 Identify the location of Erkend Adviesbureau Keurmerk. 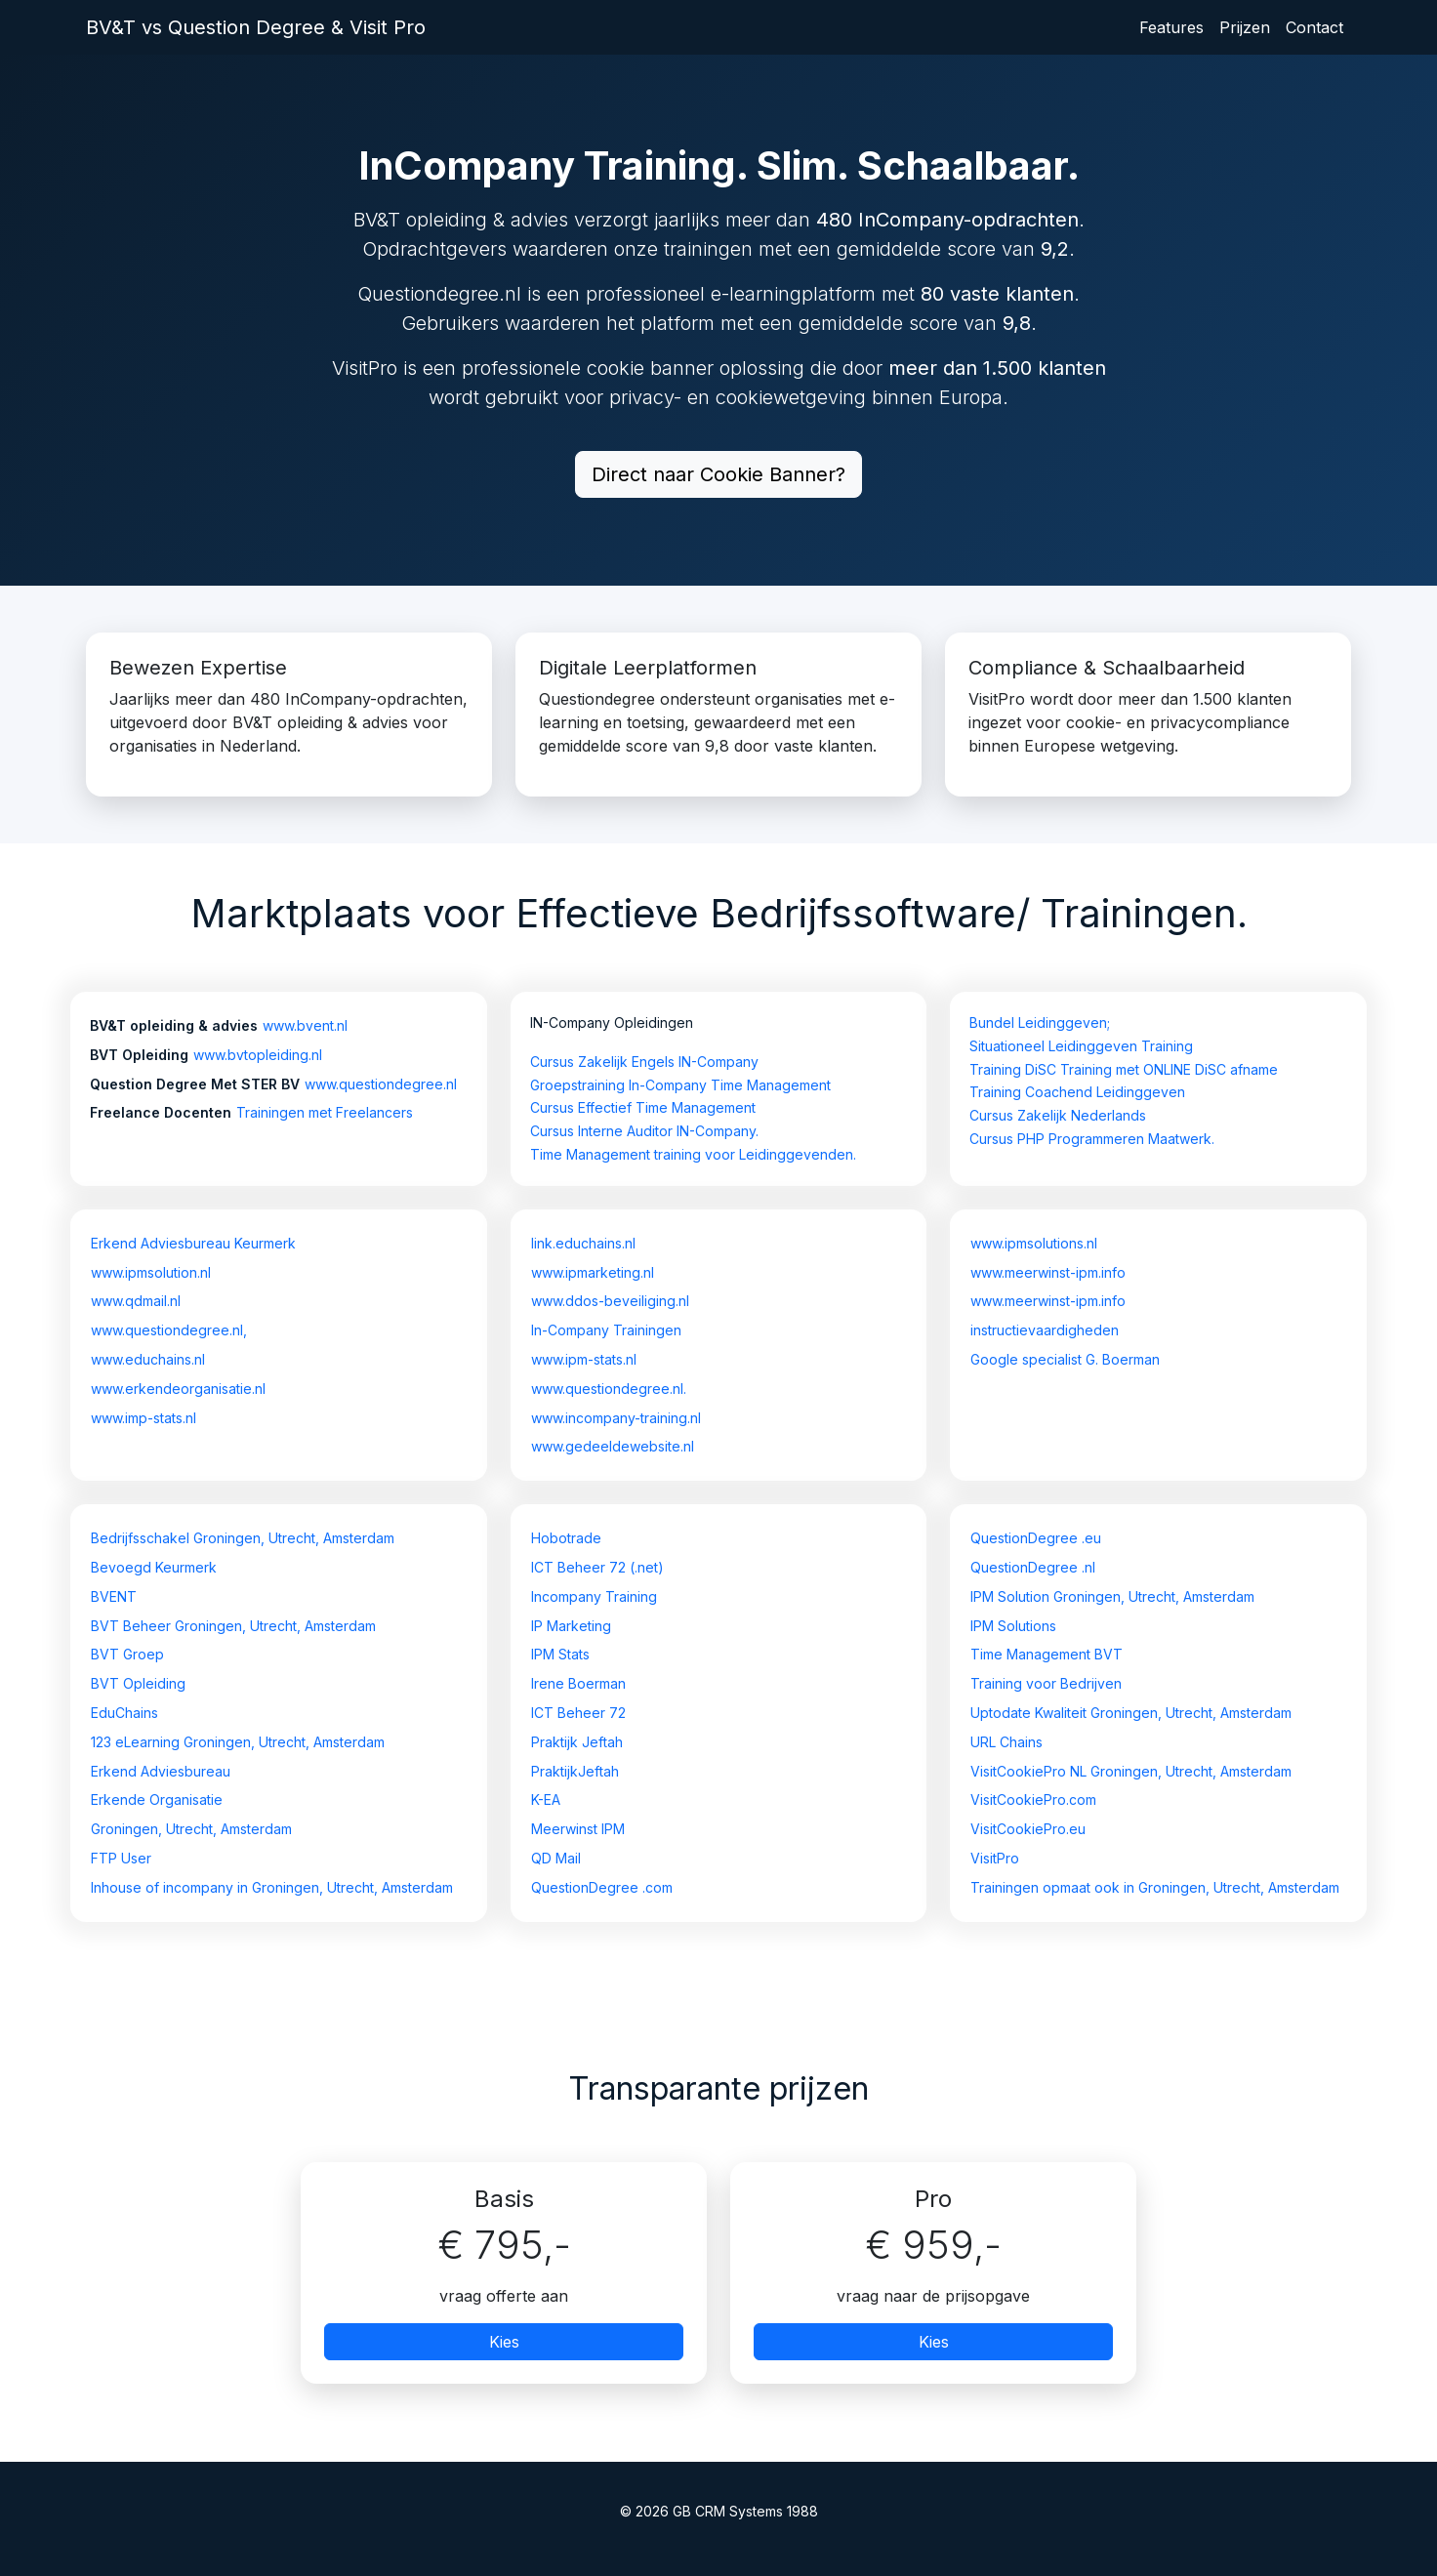
(193, 1243).